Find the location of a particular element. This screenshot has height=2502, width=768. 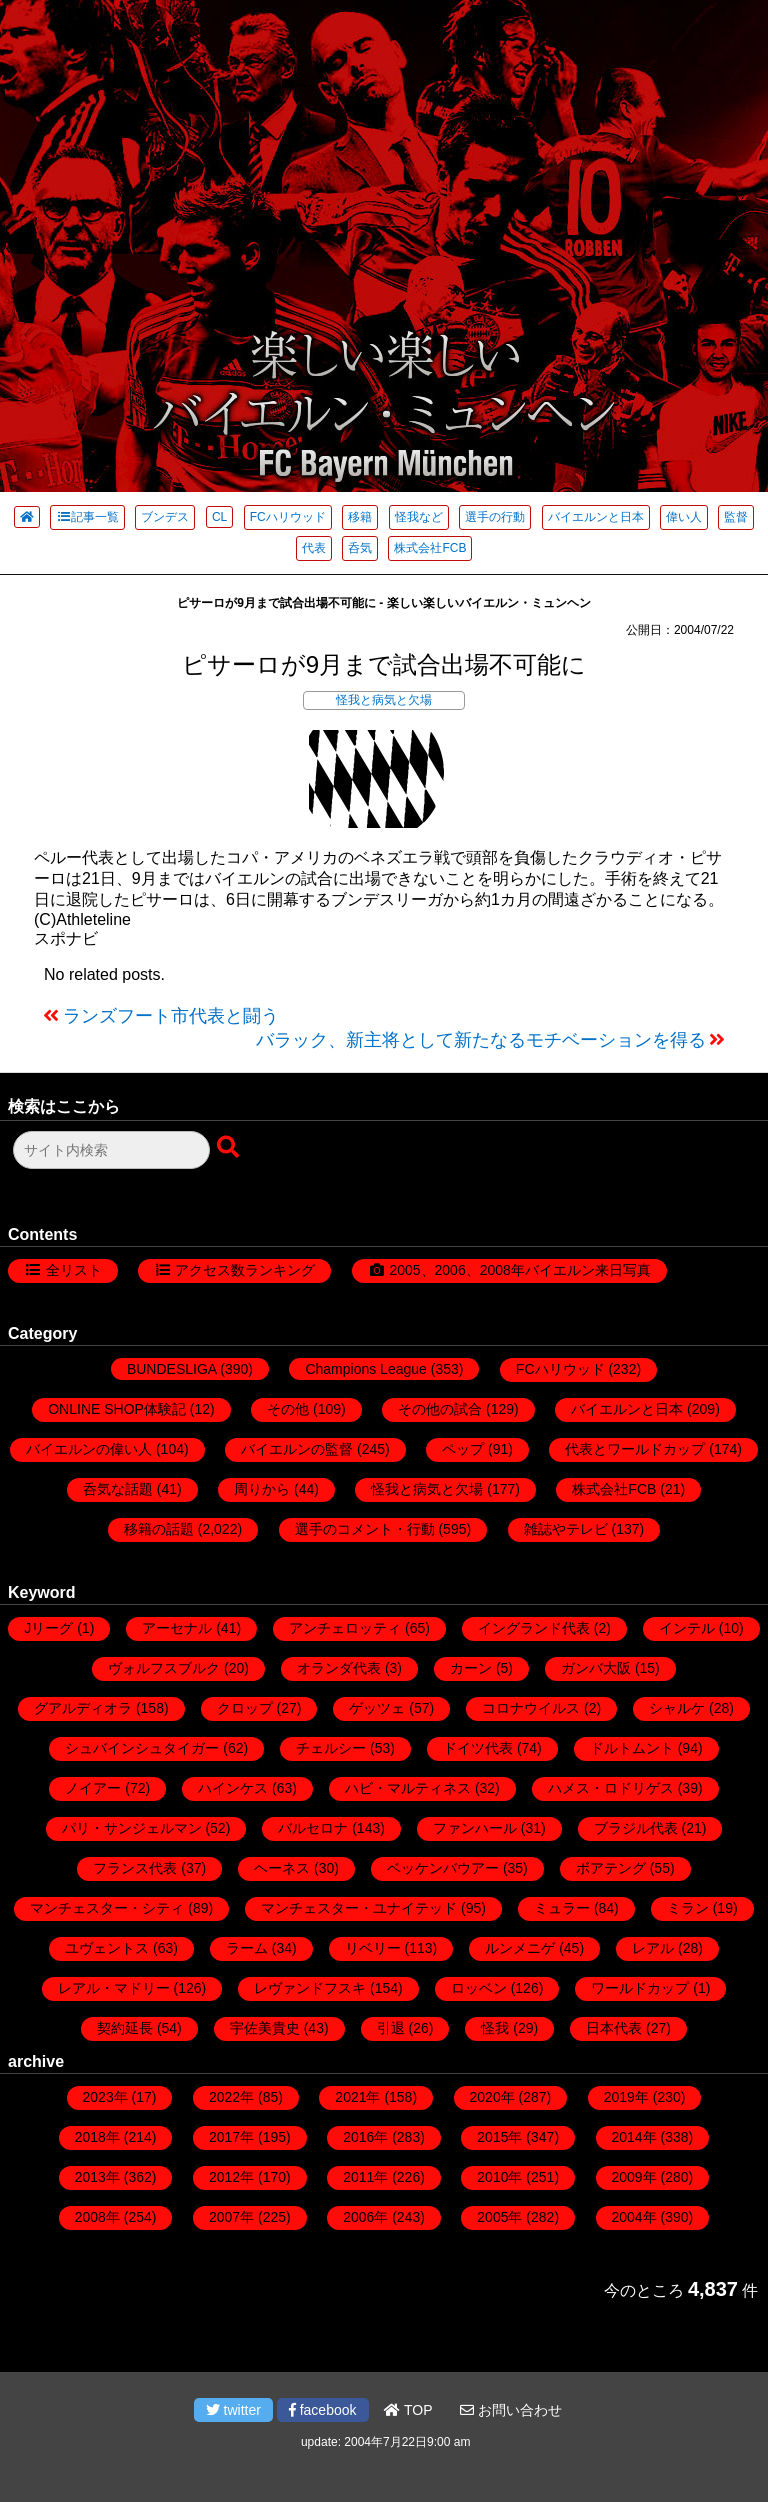

怪我と病気と欠場 is located at coordinates (384, 700).